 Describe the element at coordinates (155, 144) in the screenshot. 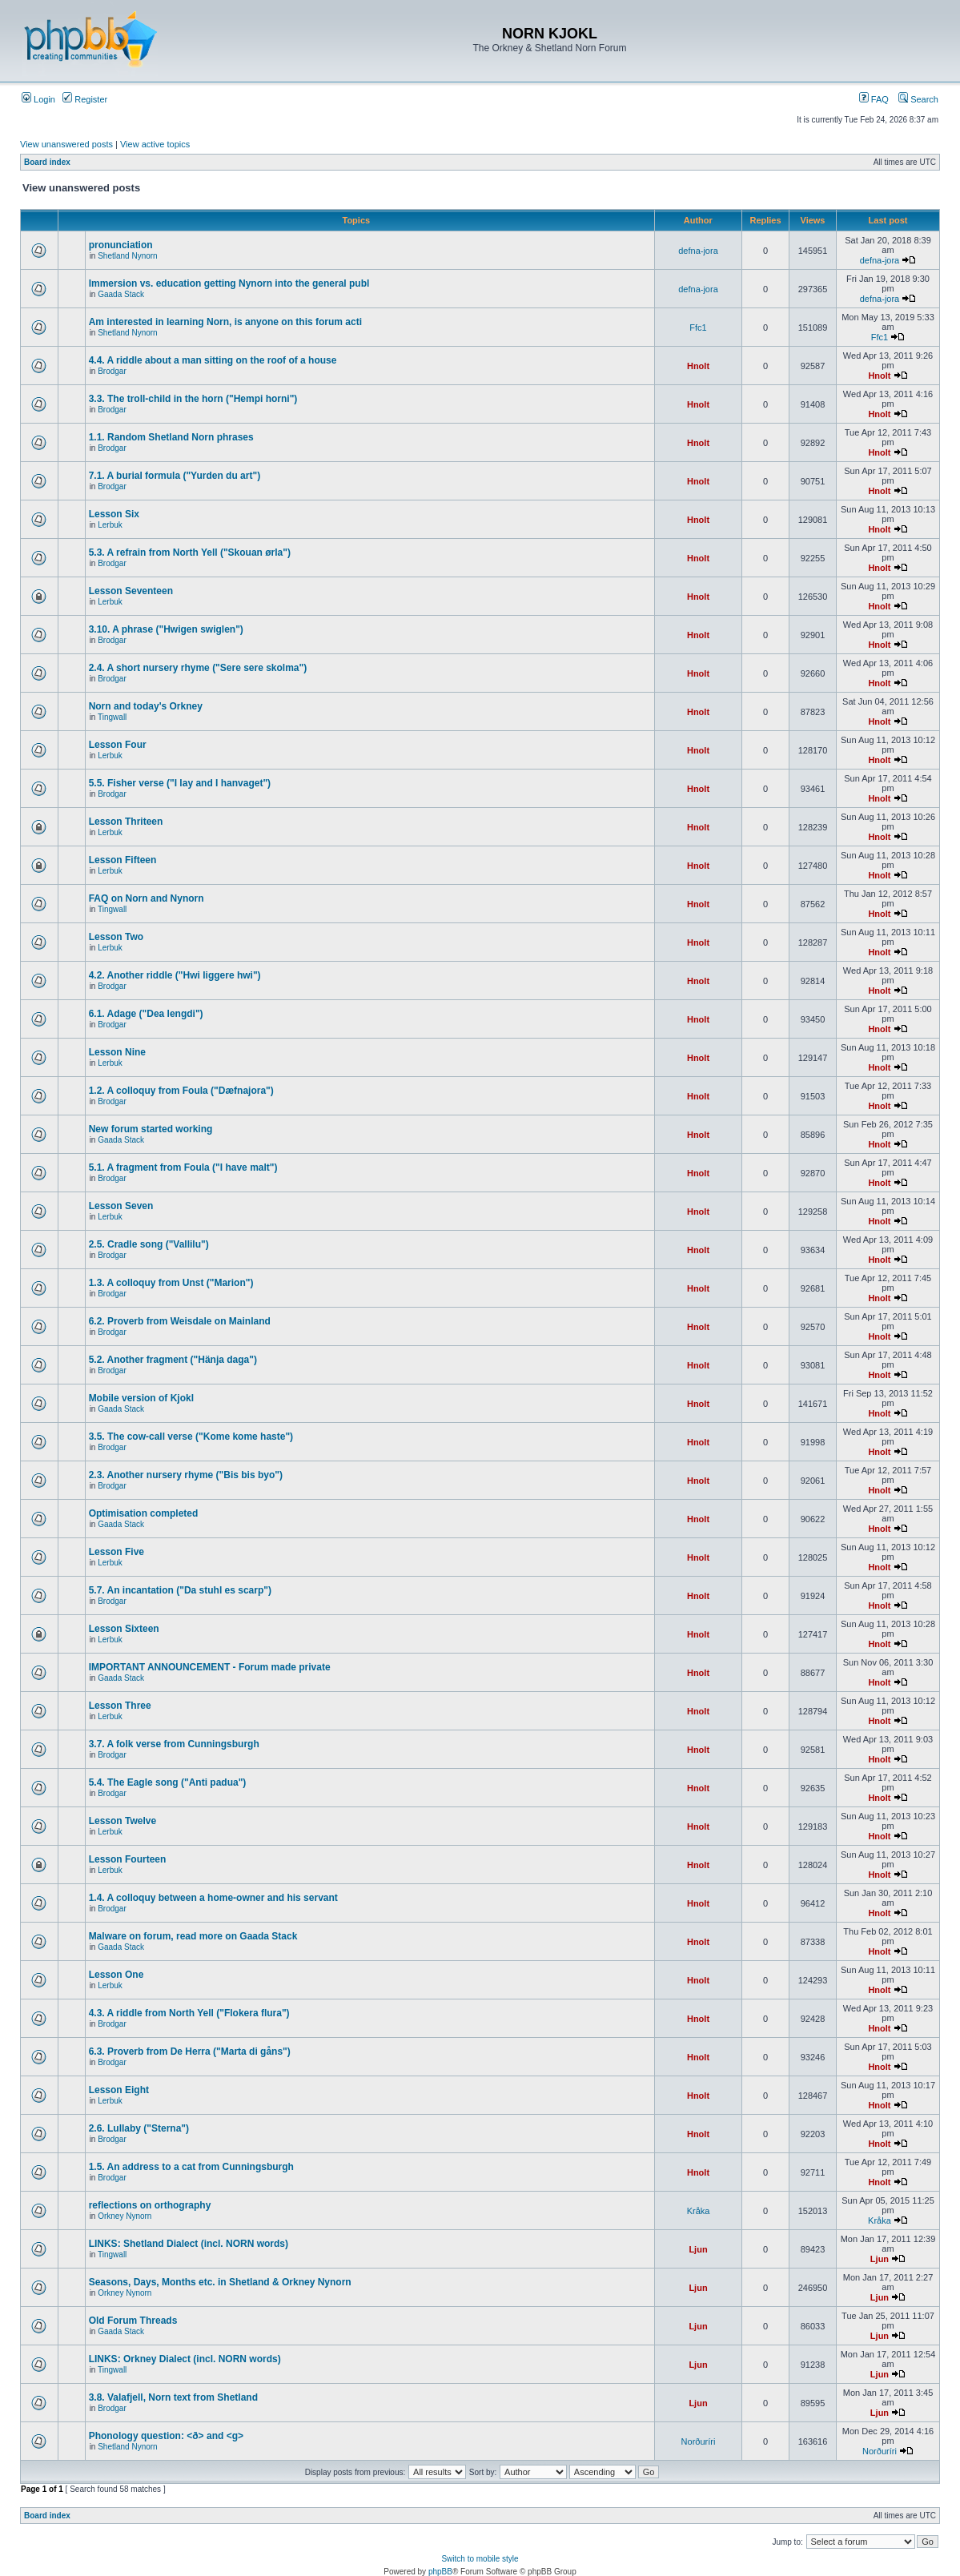

I see `View active topics` at that location.